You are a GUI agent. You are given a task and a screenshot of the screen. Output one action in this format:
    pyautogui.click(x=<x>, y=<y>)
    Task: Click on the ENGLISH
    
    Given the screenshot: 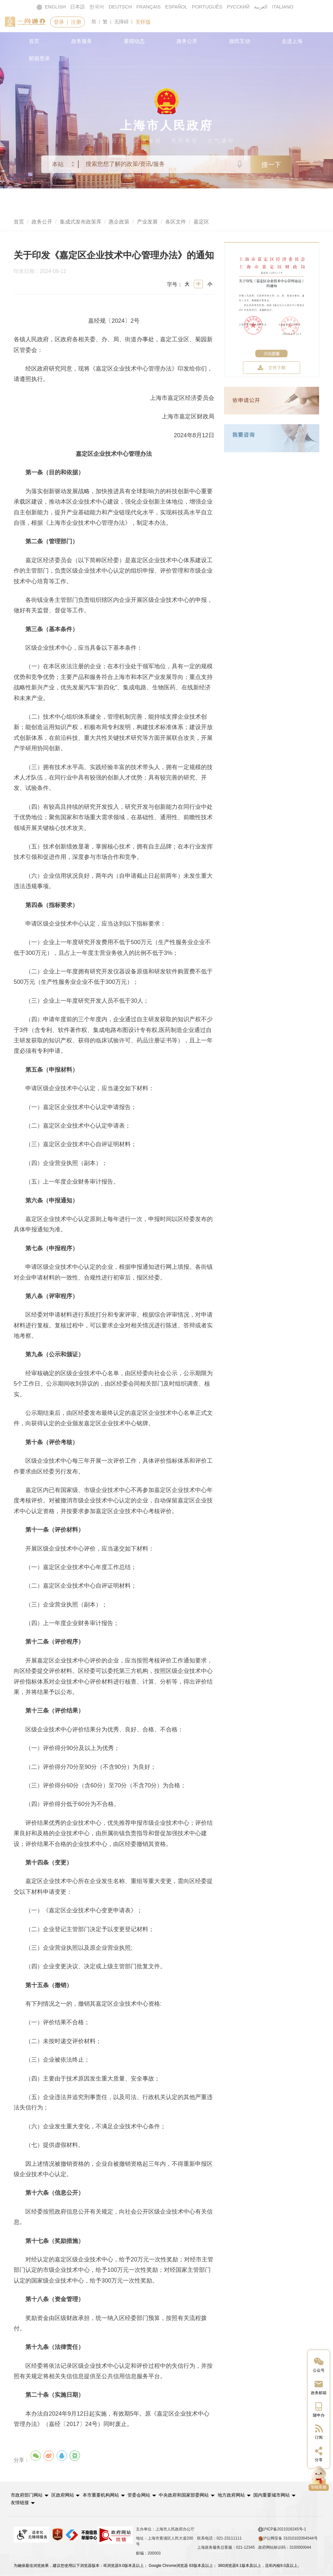 What is the action you would take?
    pyautogui.click(x=50, y=7)
    